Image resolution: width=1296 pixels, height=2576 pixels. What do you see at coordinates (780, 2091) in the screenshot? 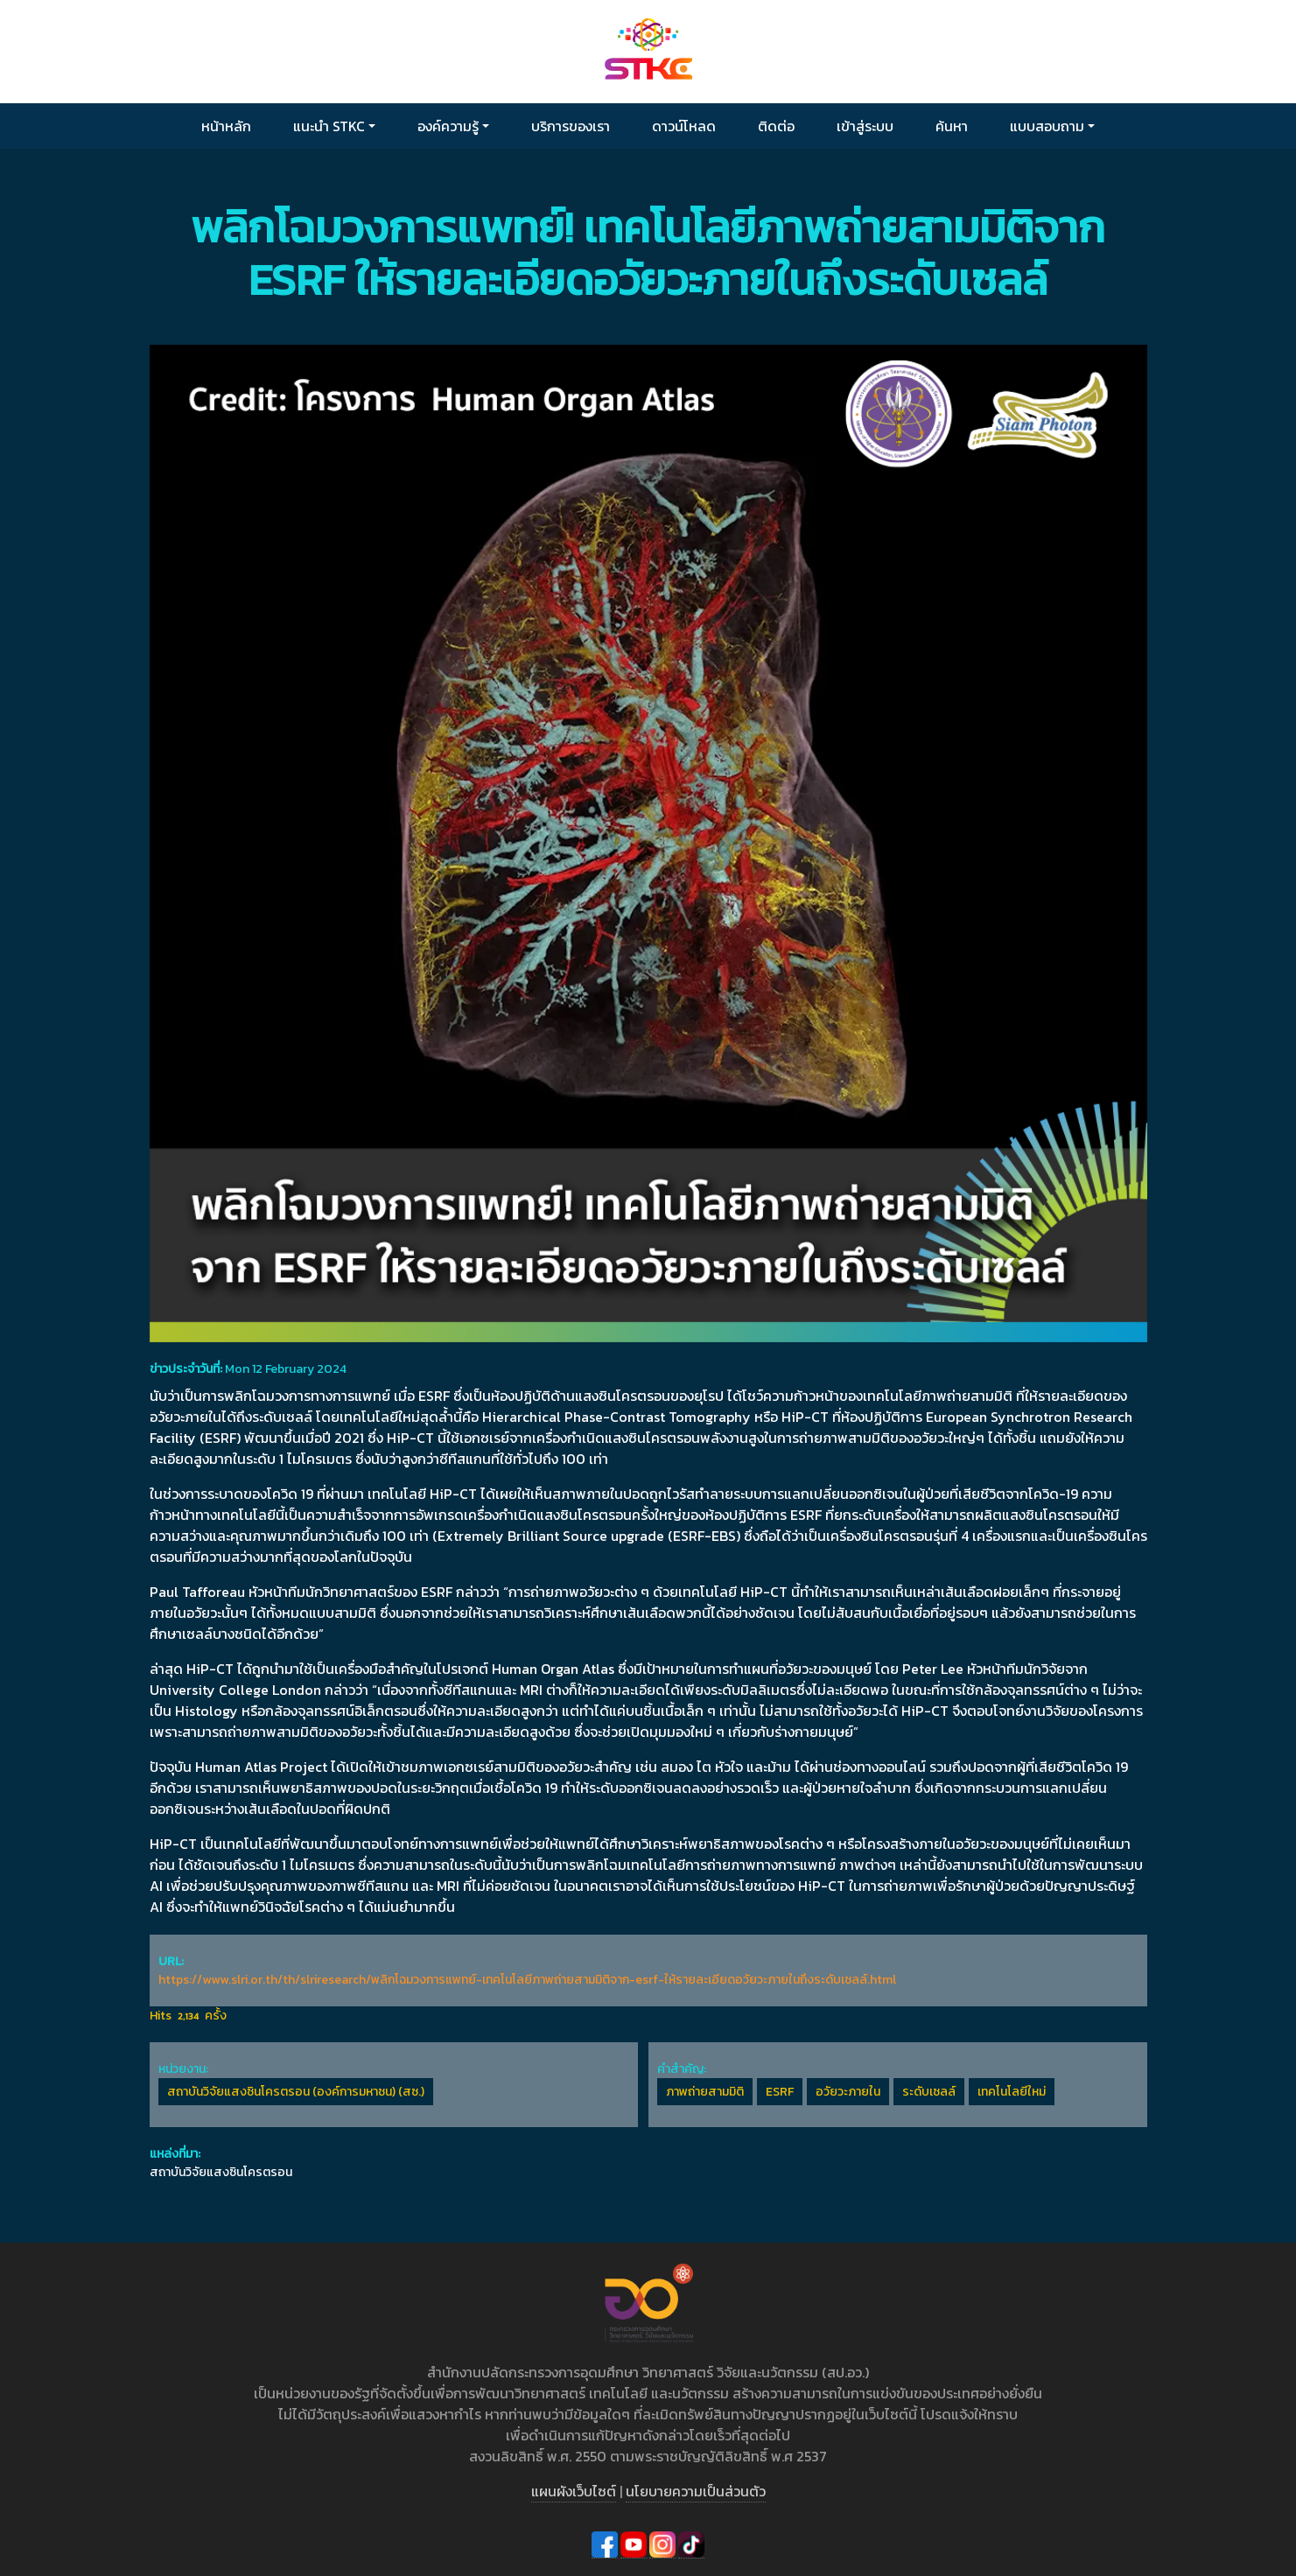
I see `ESRF` at bounding box center [780, 2091].